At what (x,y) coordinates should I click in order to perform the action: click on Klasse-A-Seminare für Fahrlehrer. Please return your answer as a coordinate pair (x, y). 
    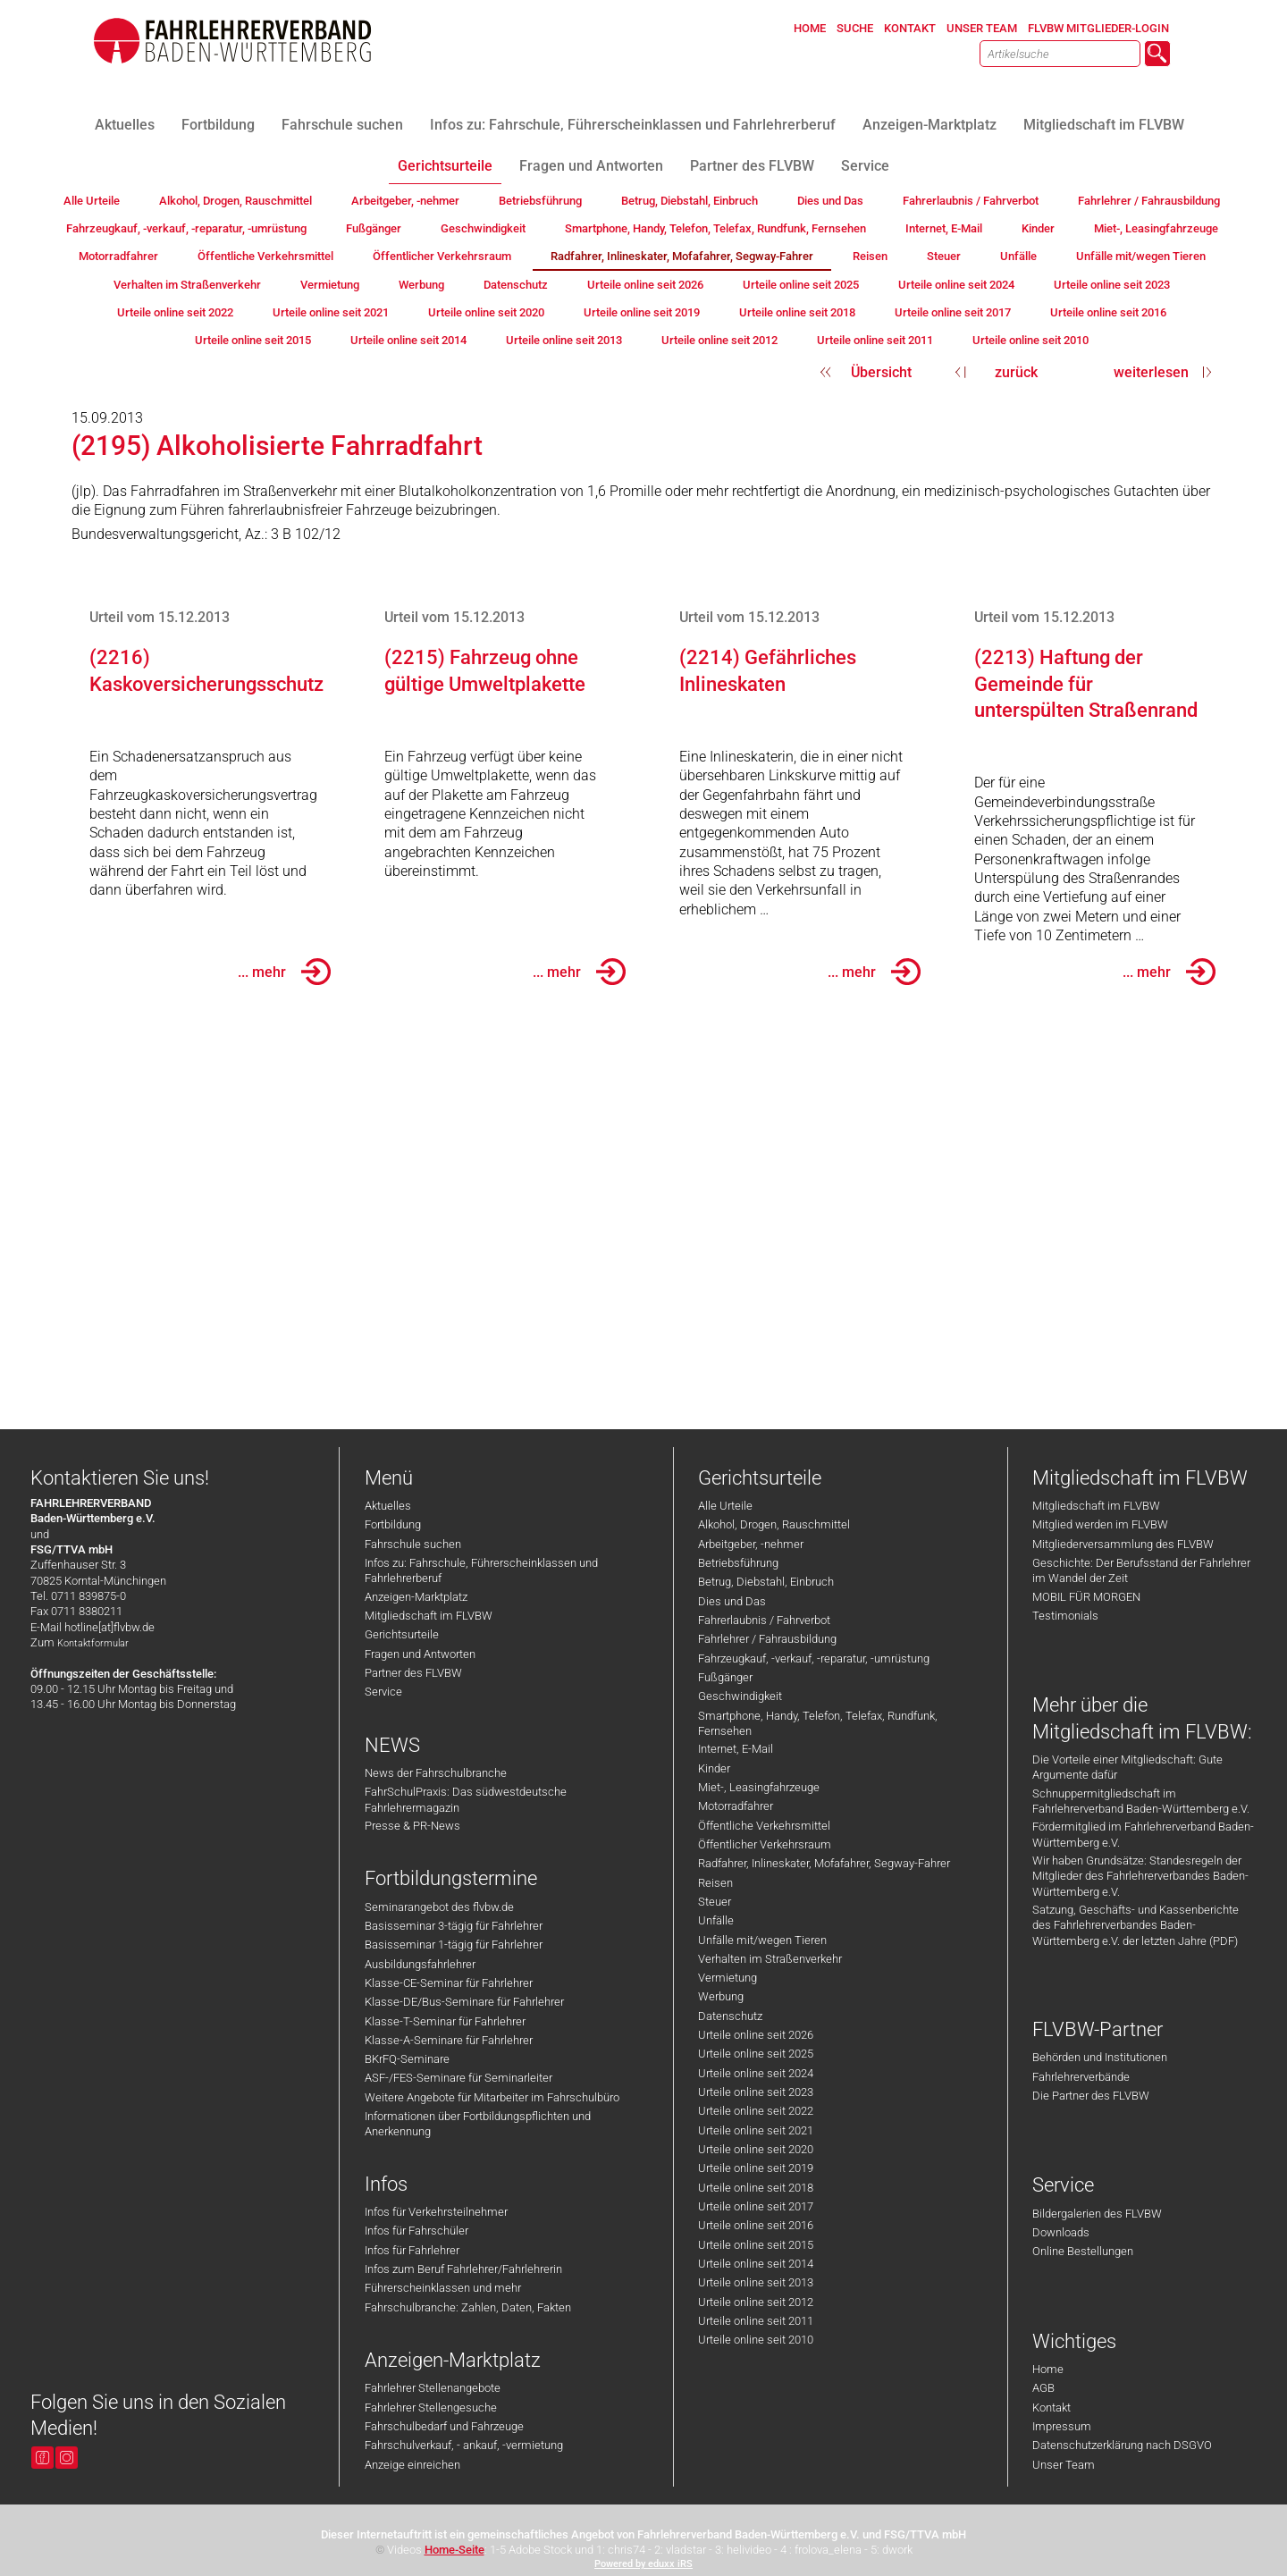
    Looking at the image, I should click on (449, 2040).